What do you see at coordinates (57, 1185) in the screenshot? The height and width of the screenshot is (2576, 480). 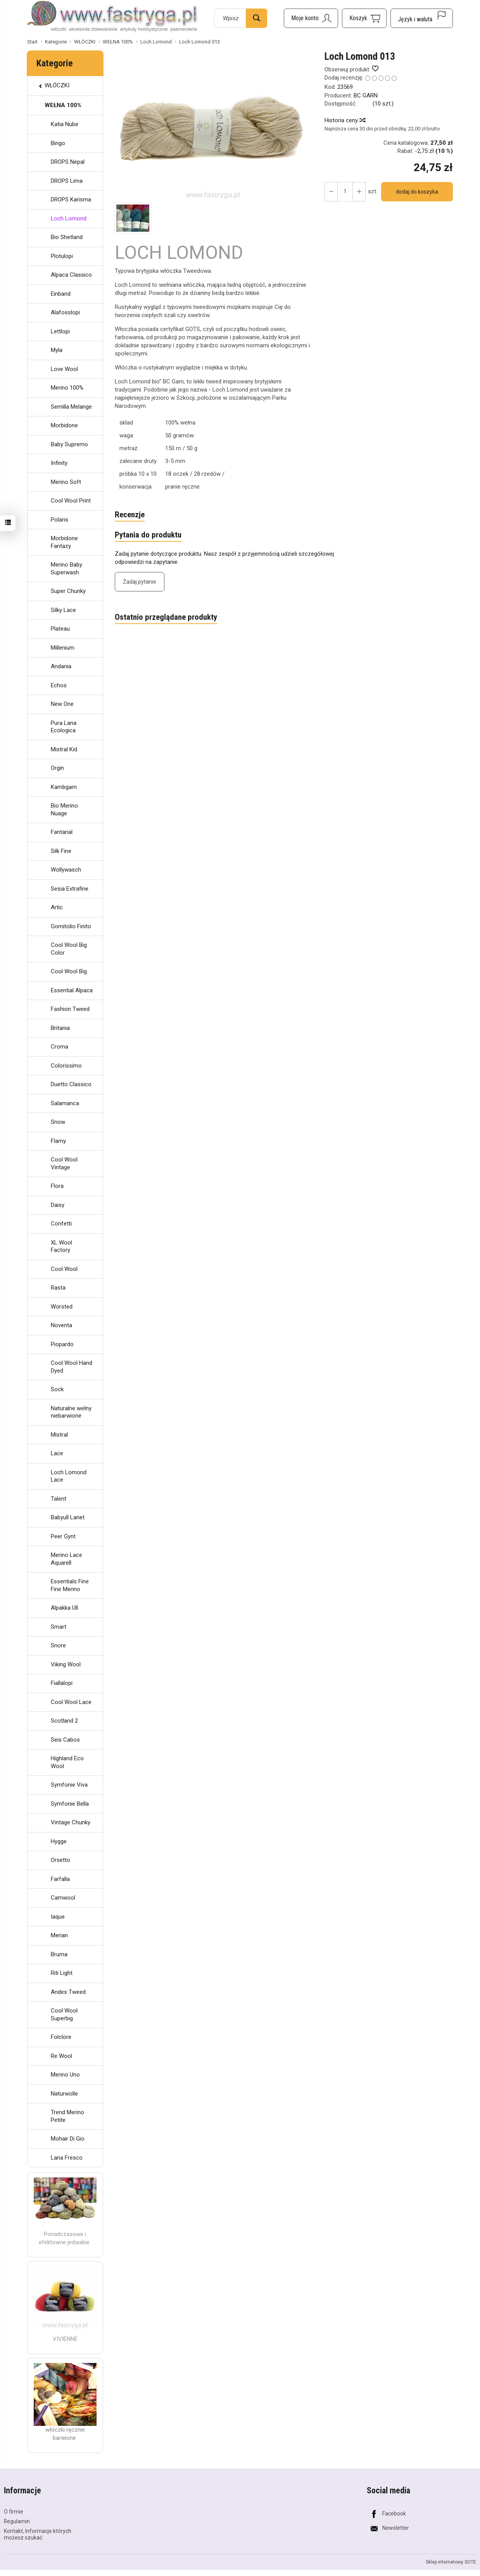 I see `Flora` at bounding box center [57, 1185].